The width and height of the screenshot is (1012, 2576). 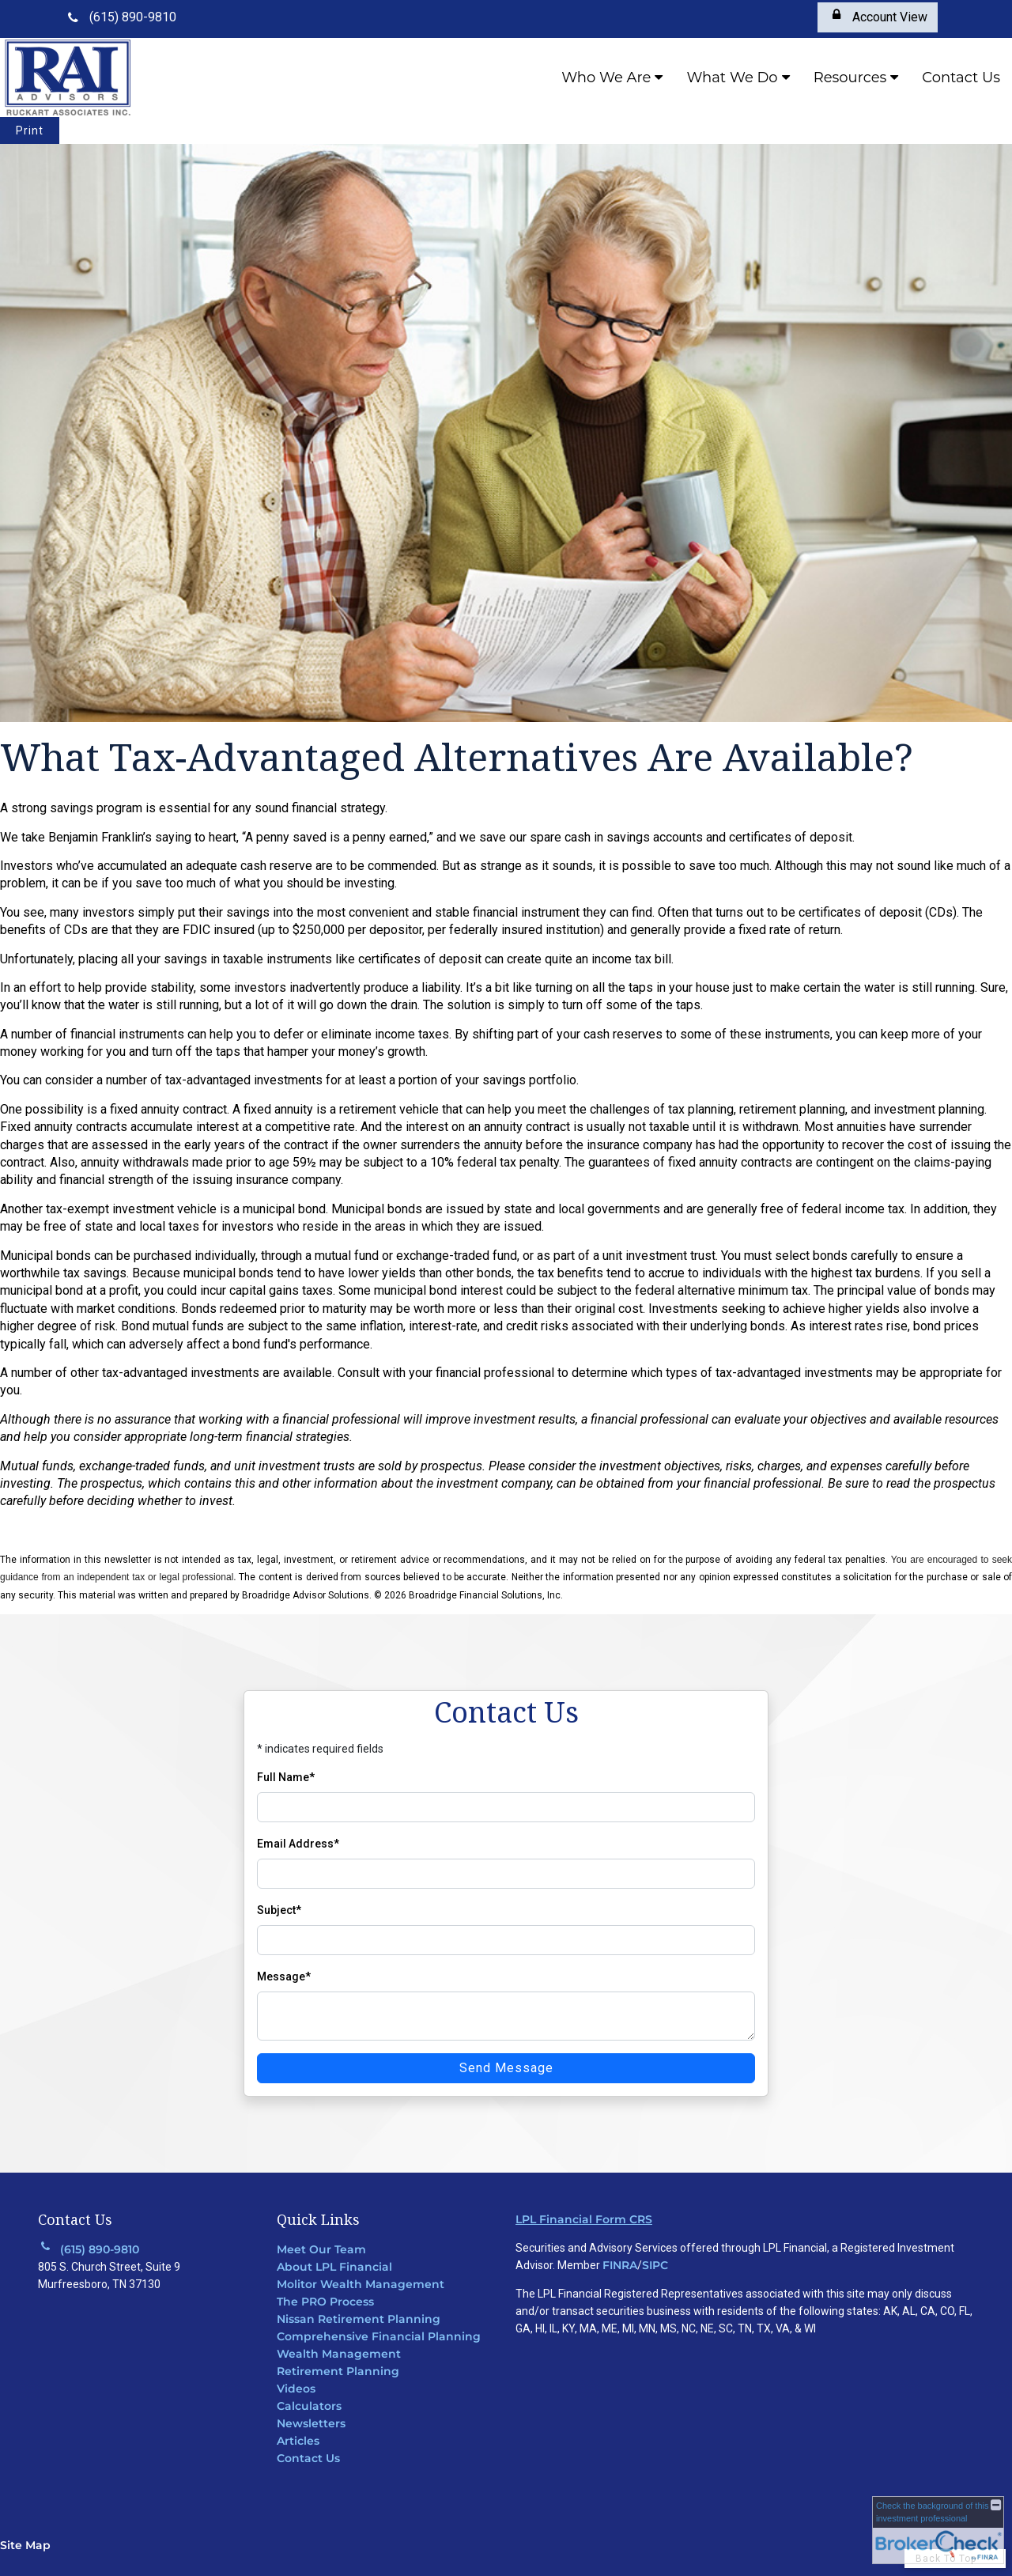 I want to click on Contact Us, so click(x=961, y=77).